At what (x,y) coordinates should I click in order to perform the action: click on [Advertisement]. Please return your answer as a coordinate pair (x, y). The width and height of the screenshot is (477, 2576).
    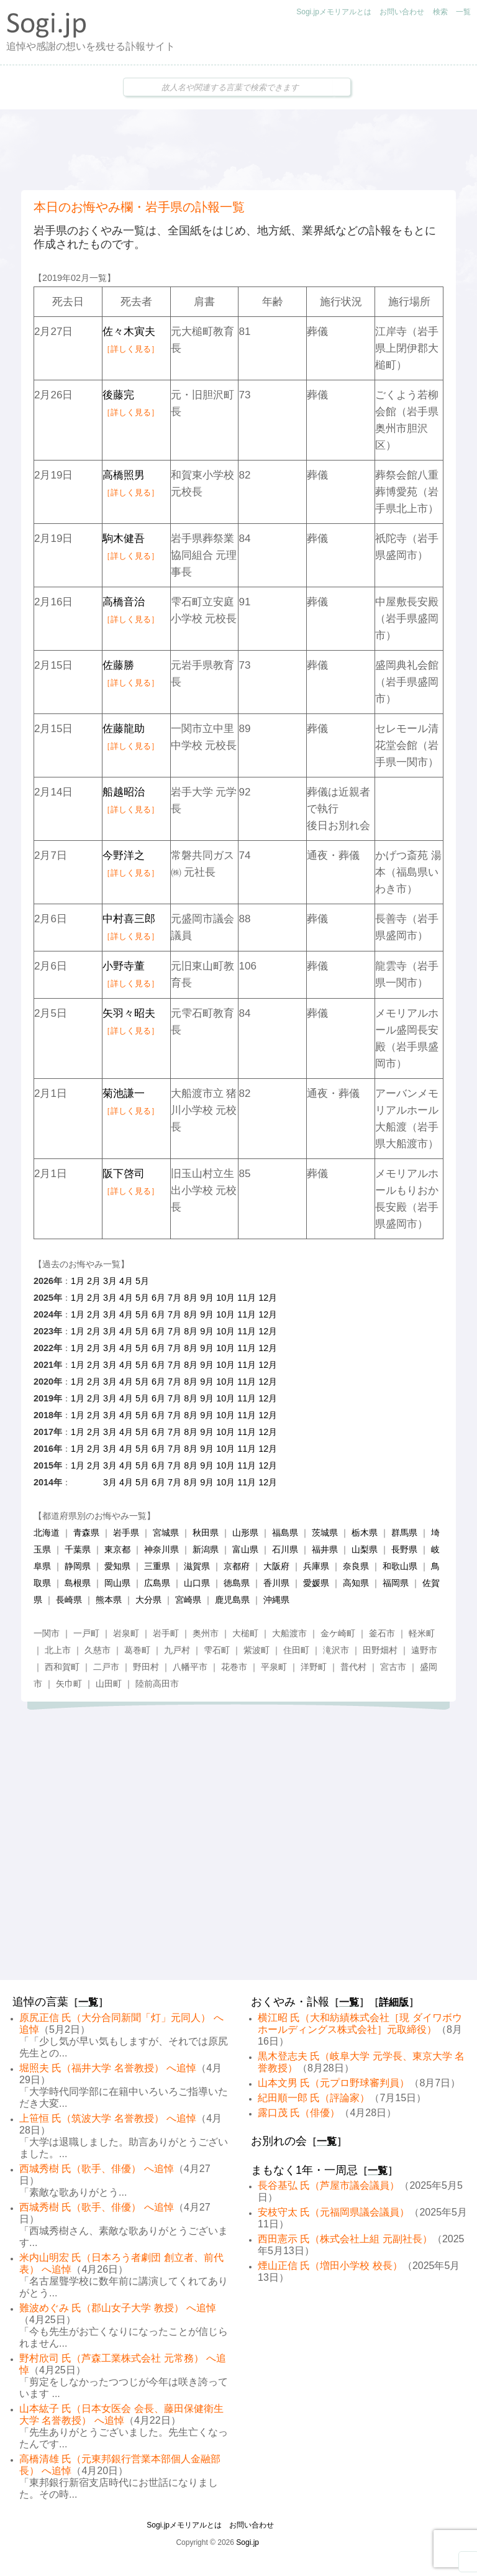
    Looking at the image, I should click on (238, 150).